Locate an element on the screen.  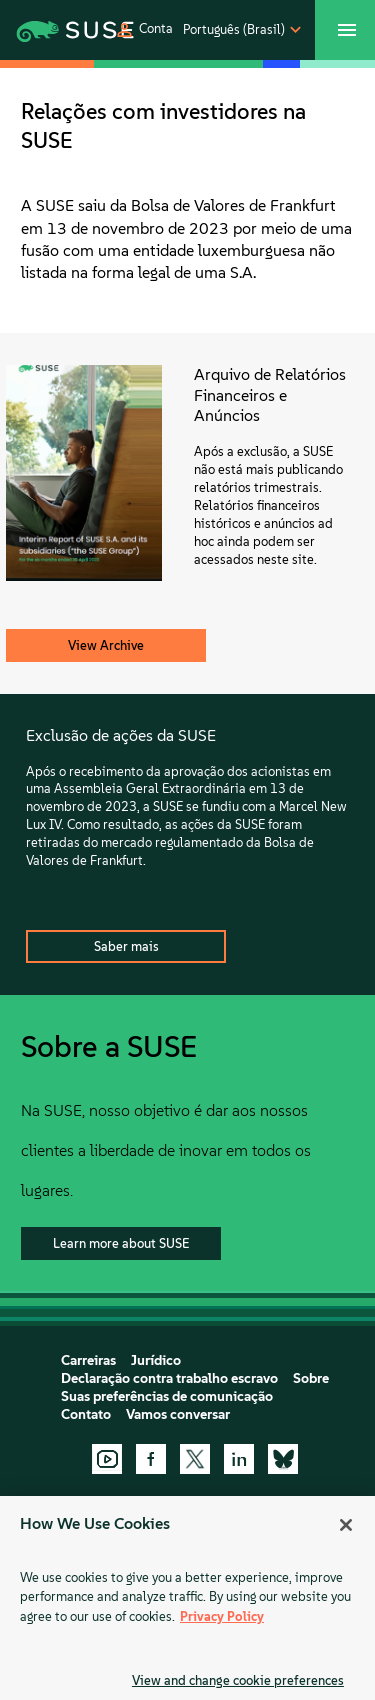
Contato is located at coordinates (86, 1414).